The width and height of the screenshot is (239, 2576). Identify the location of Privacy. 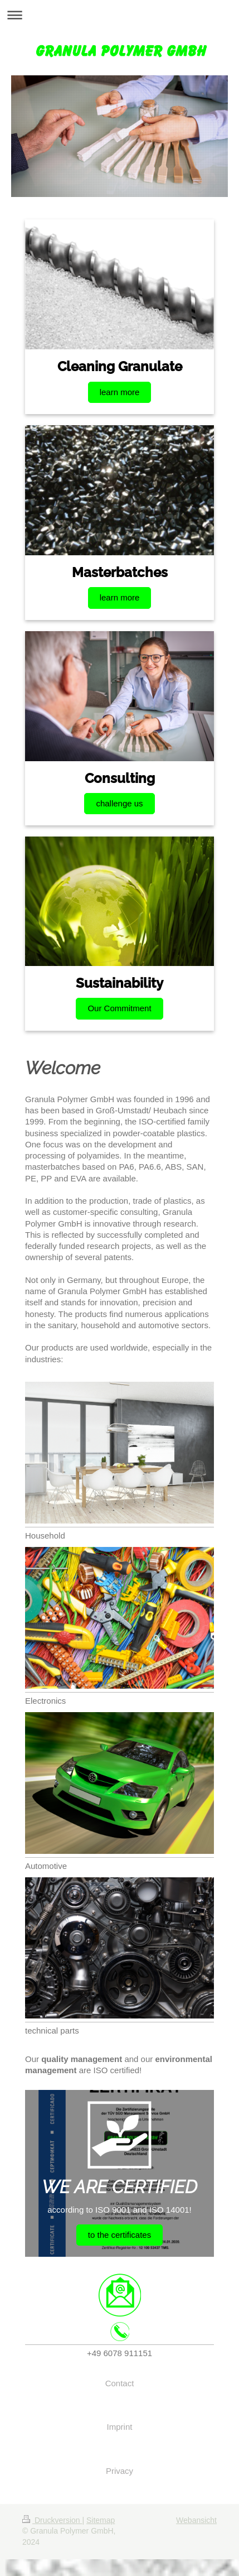
(119, 2471).